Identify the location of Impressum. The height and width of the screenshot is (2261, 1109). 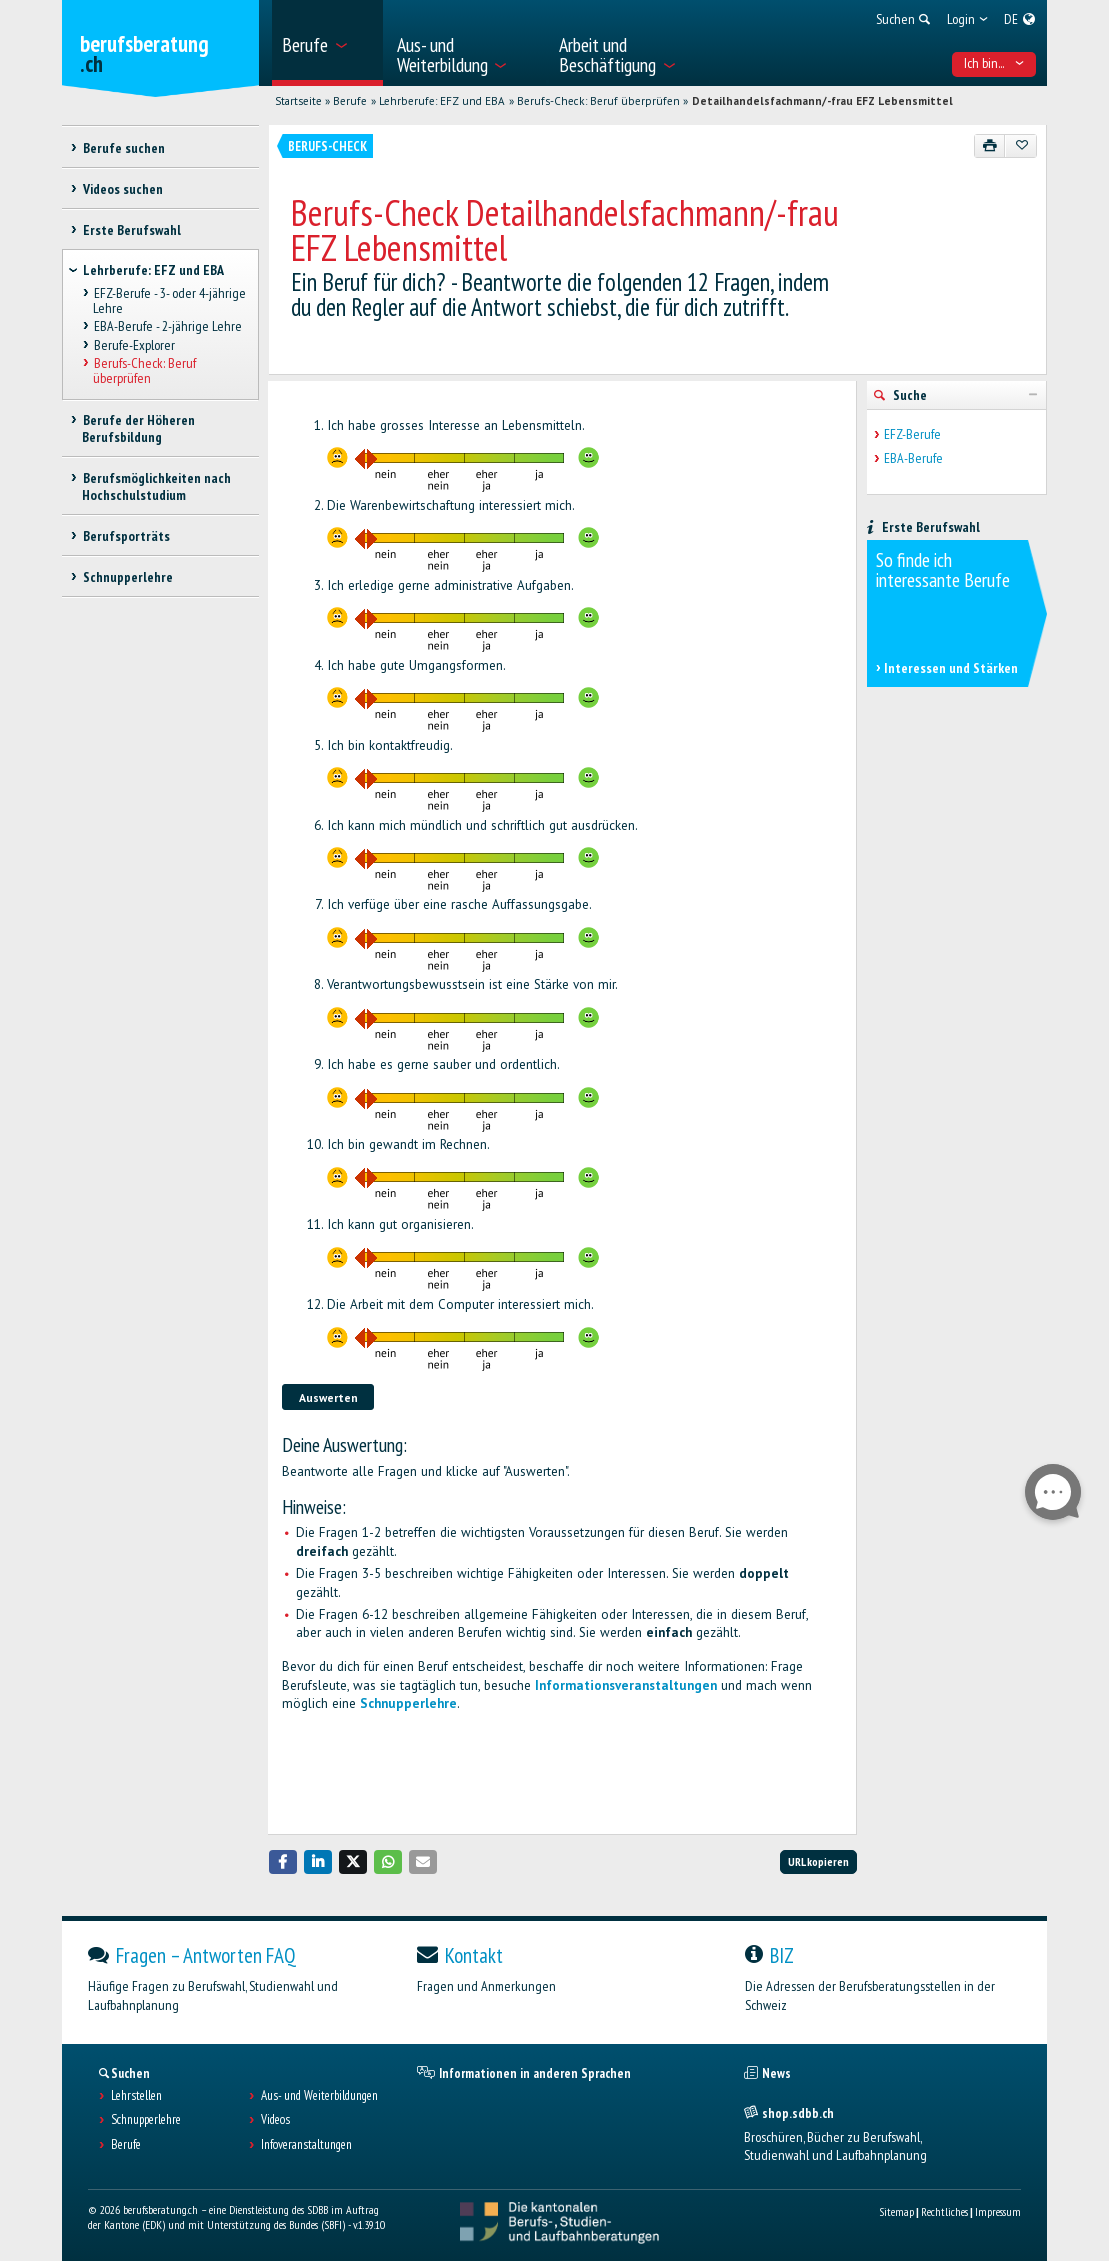
(998, 2211).